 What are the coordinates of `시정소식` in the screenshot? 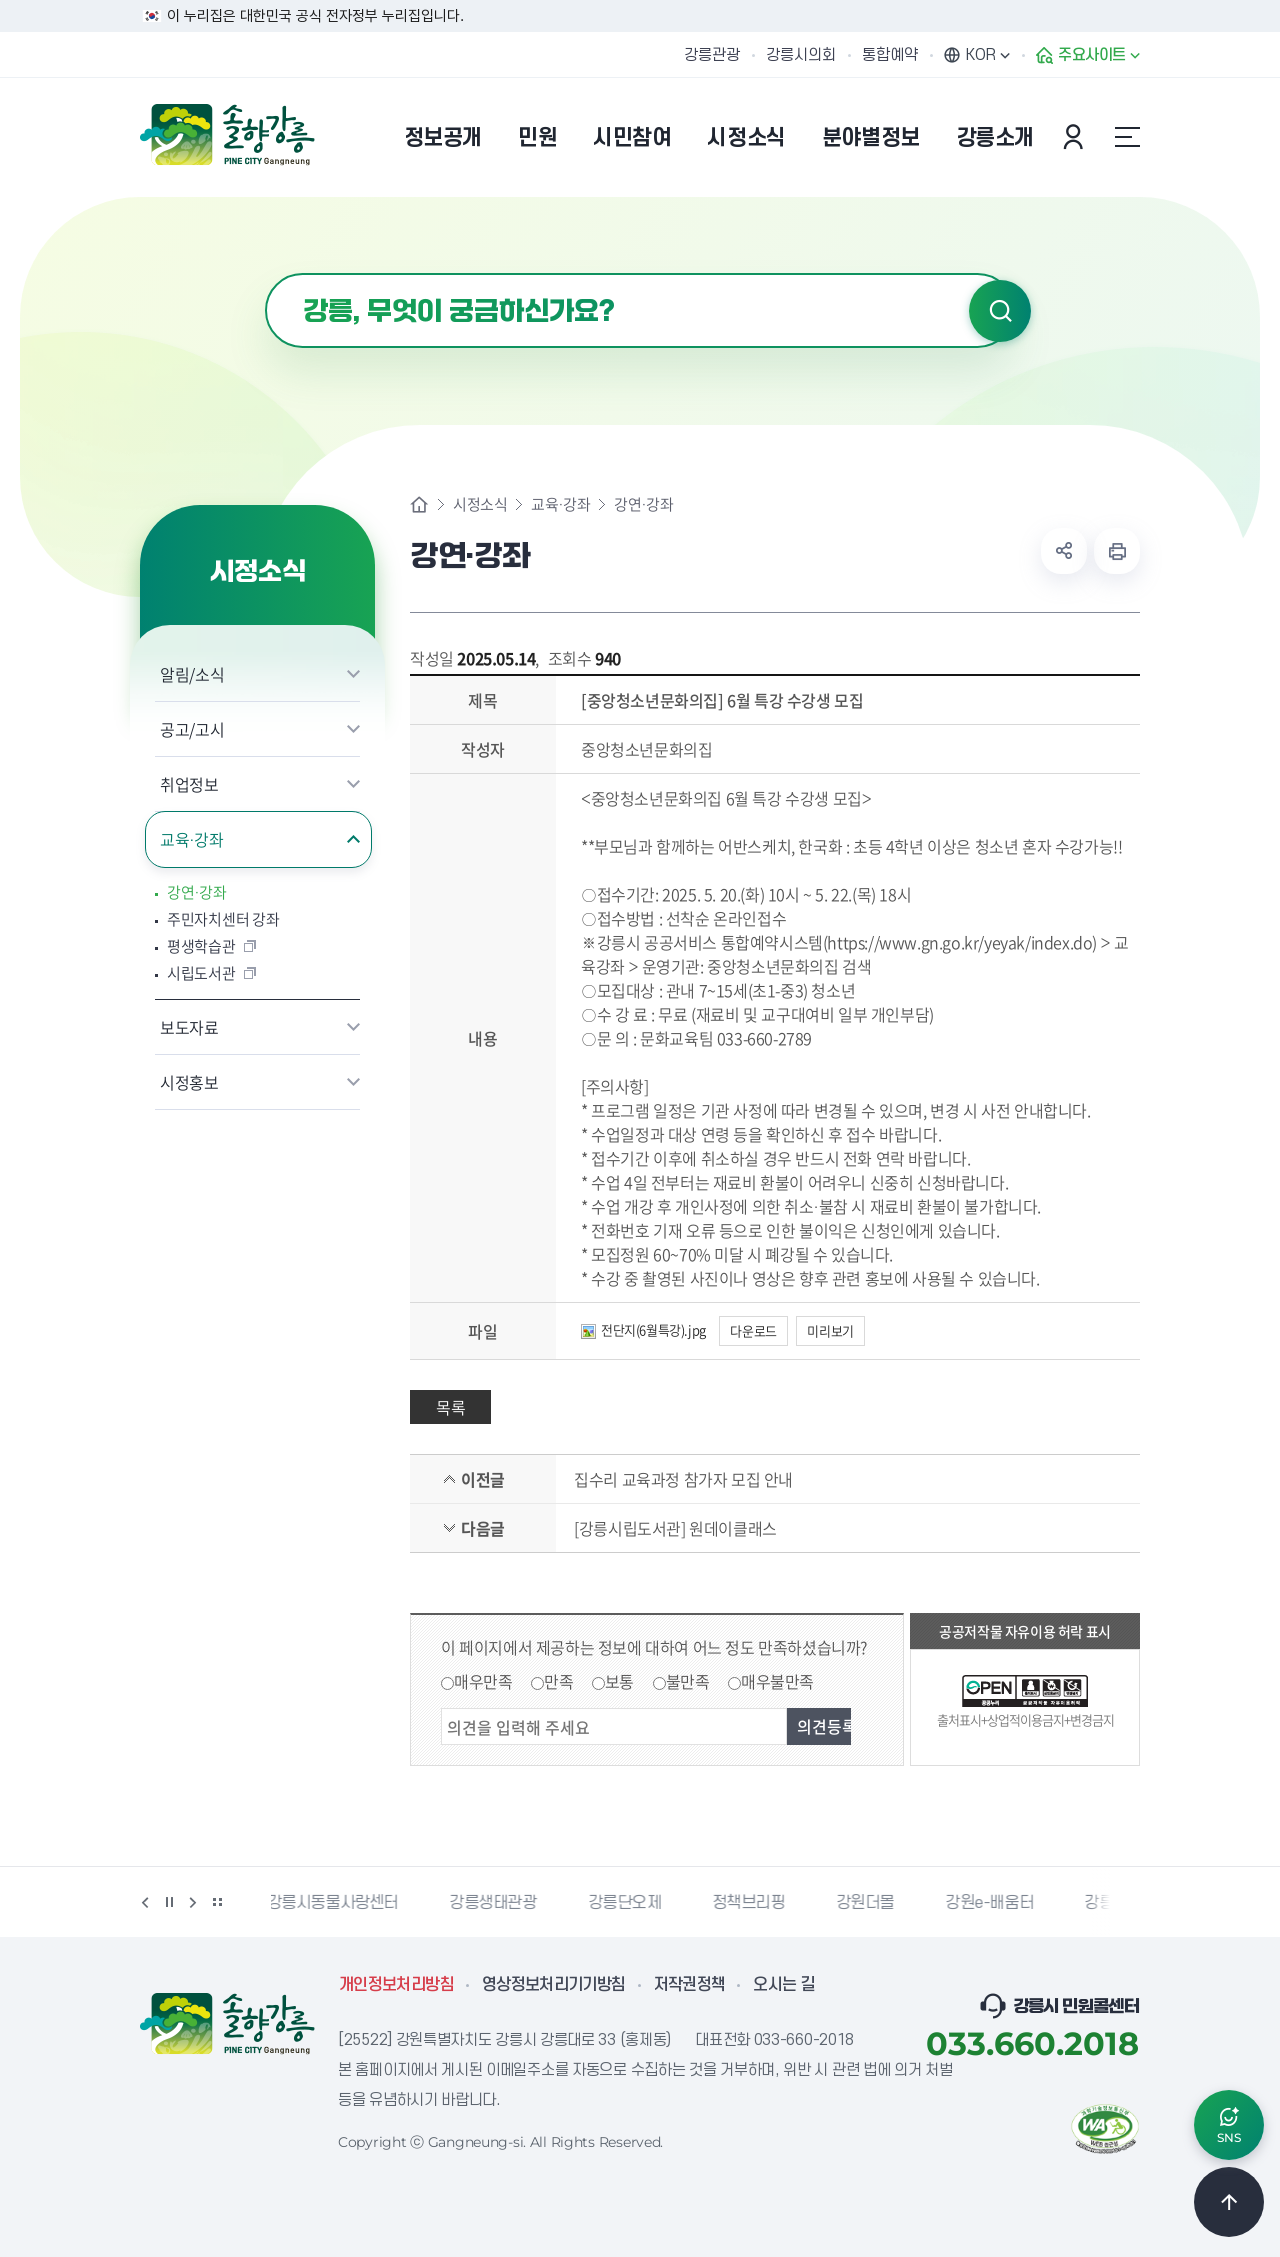 It's located at (480, 504).